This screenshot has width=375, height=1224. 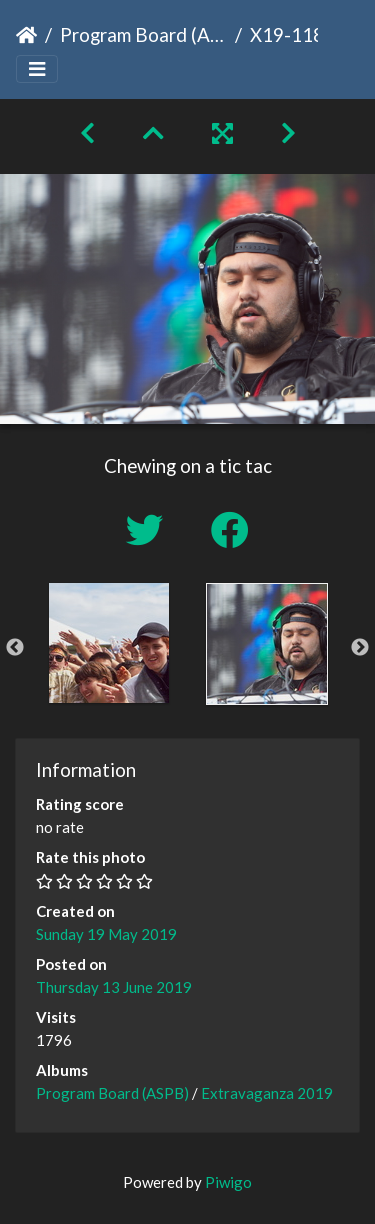 What do you see at coordinates (15, 648) in the screenshot?
I see `Previous [button]` at bounding box center [15, 648].